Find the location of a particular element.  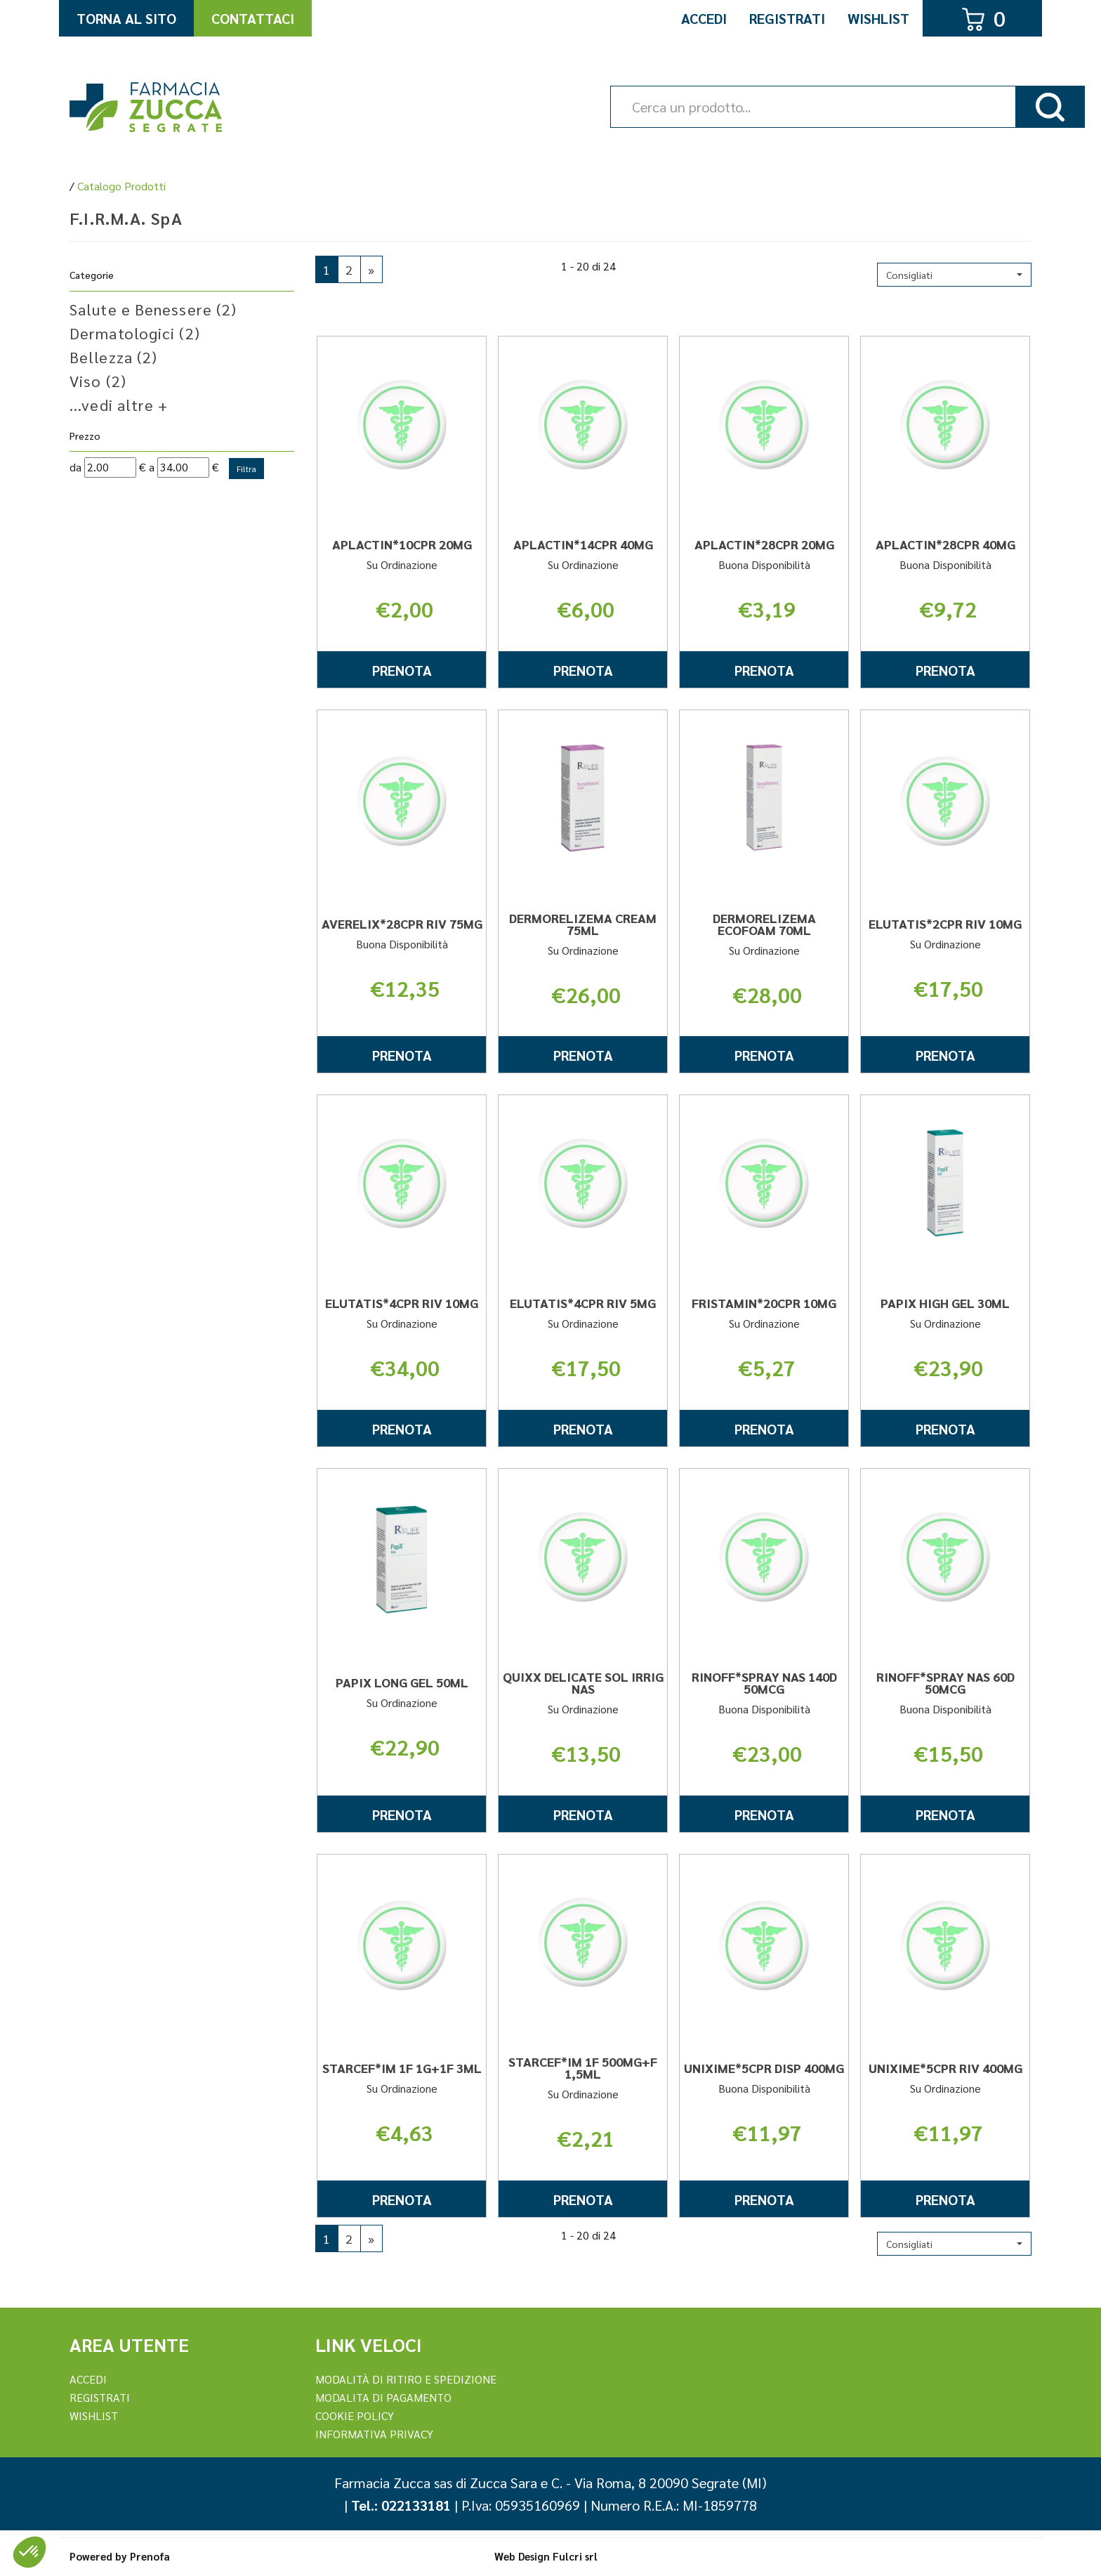

Wishlist is located at coordinates (878, 18).